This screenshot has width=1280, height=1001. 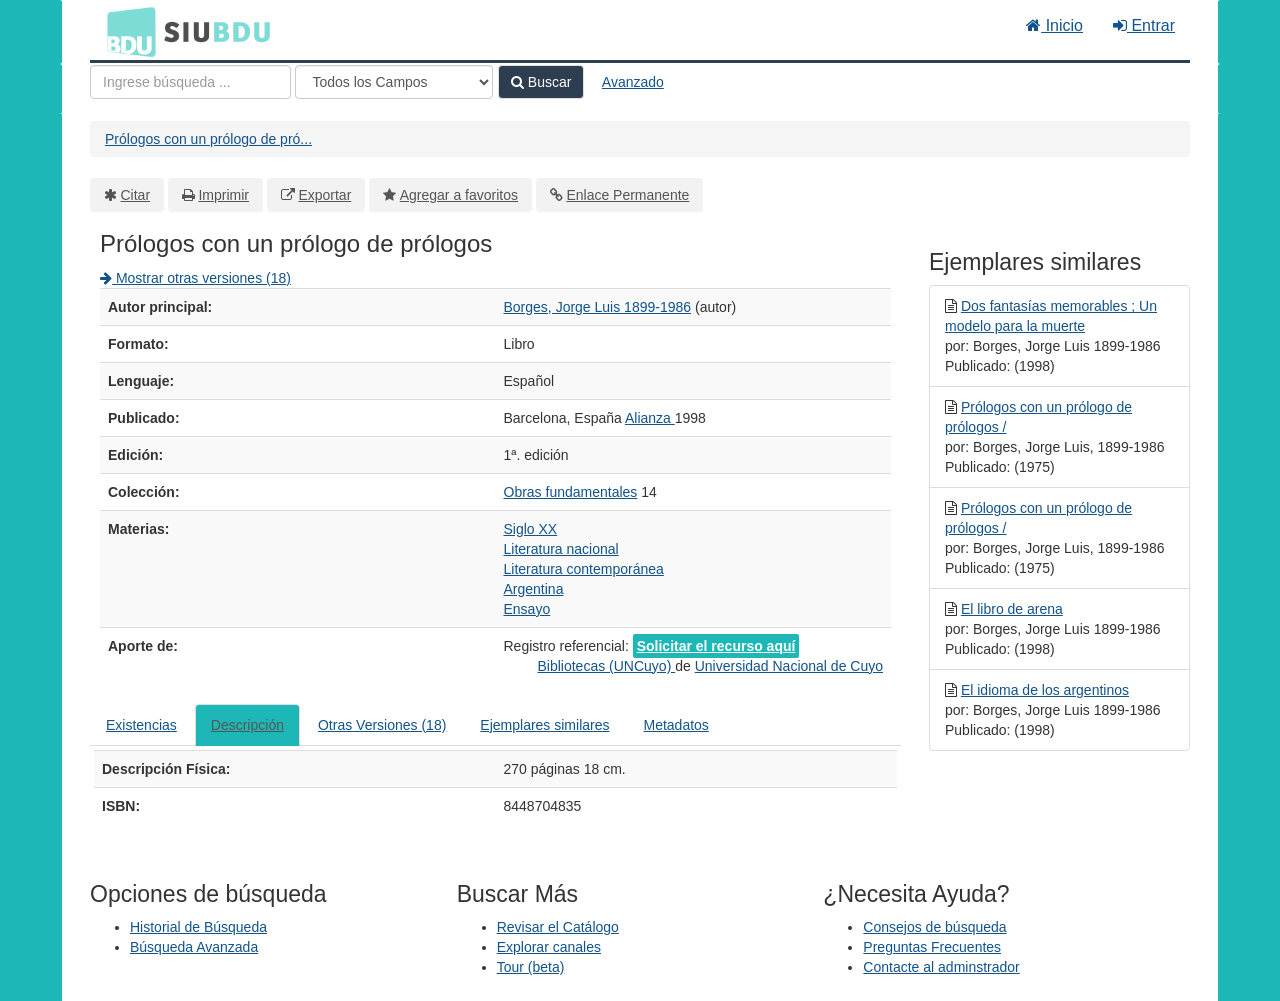 I want to click on Preguntas Frecuentes, so click(x=932, y=947).